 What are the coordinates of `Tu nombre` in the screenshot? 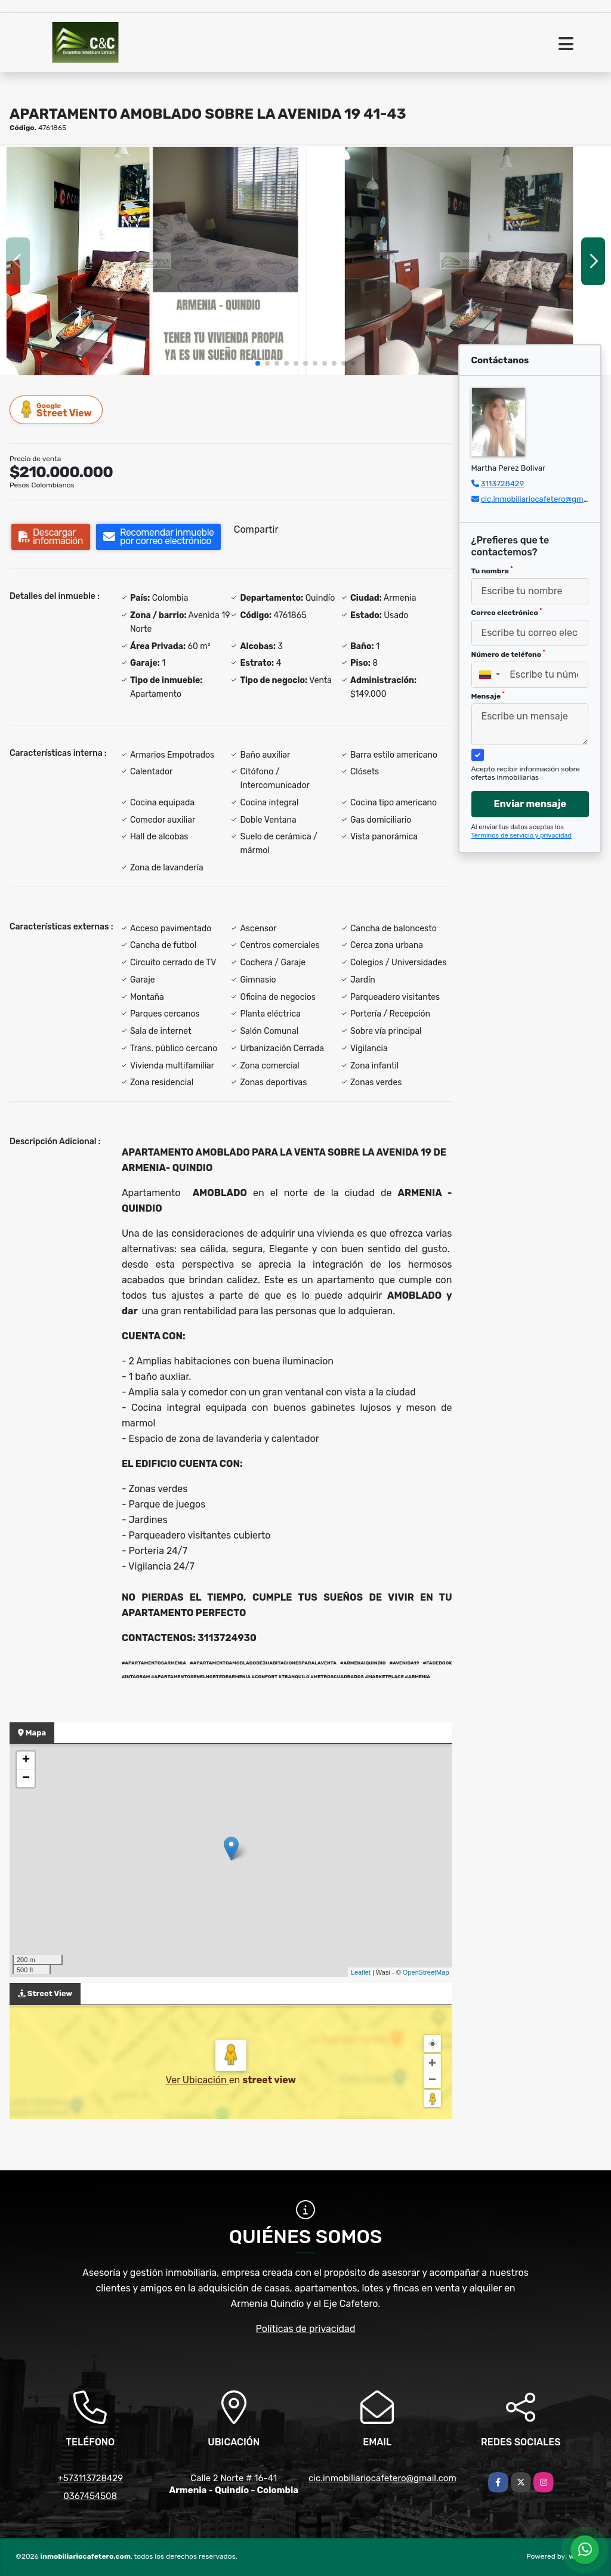 It's located at (492, 570).